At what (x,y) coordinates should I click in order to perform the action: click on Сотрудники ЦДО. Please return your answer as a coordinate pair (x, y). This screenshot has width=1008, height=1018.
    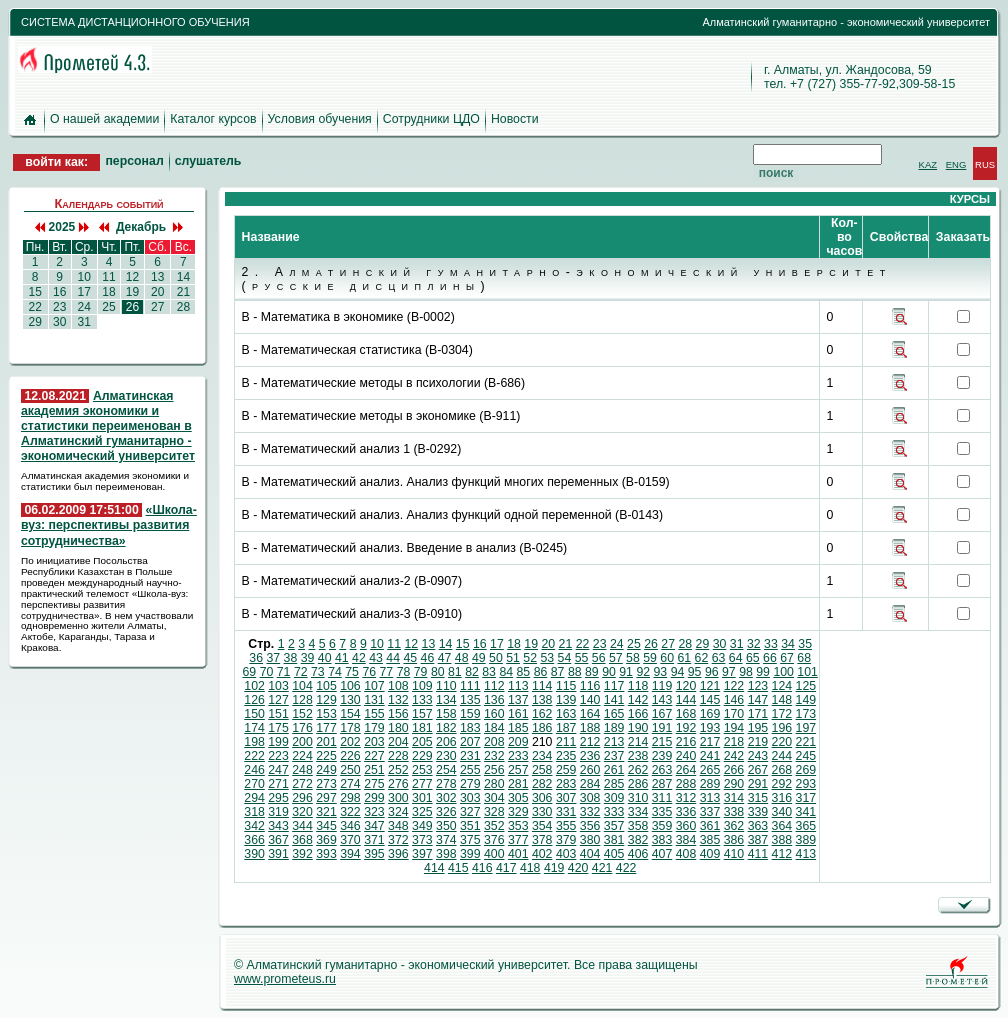
    Looking at the image, I should click on (431, 119).